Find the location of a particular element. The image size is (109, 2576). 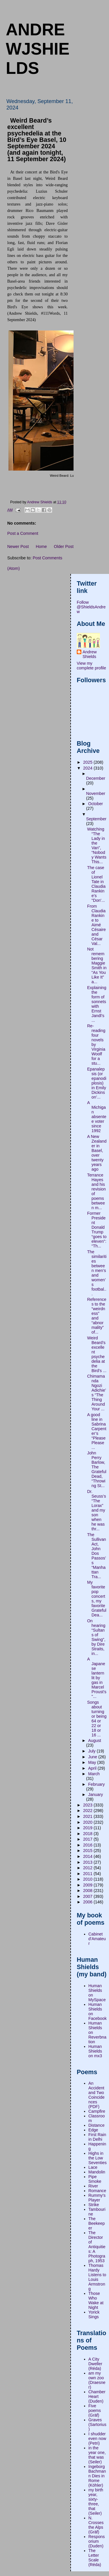

I shudder even now (Petri) is located at coordinates (97, 2438).